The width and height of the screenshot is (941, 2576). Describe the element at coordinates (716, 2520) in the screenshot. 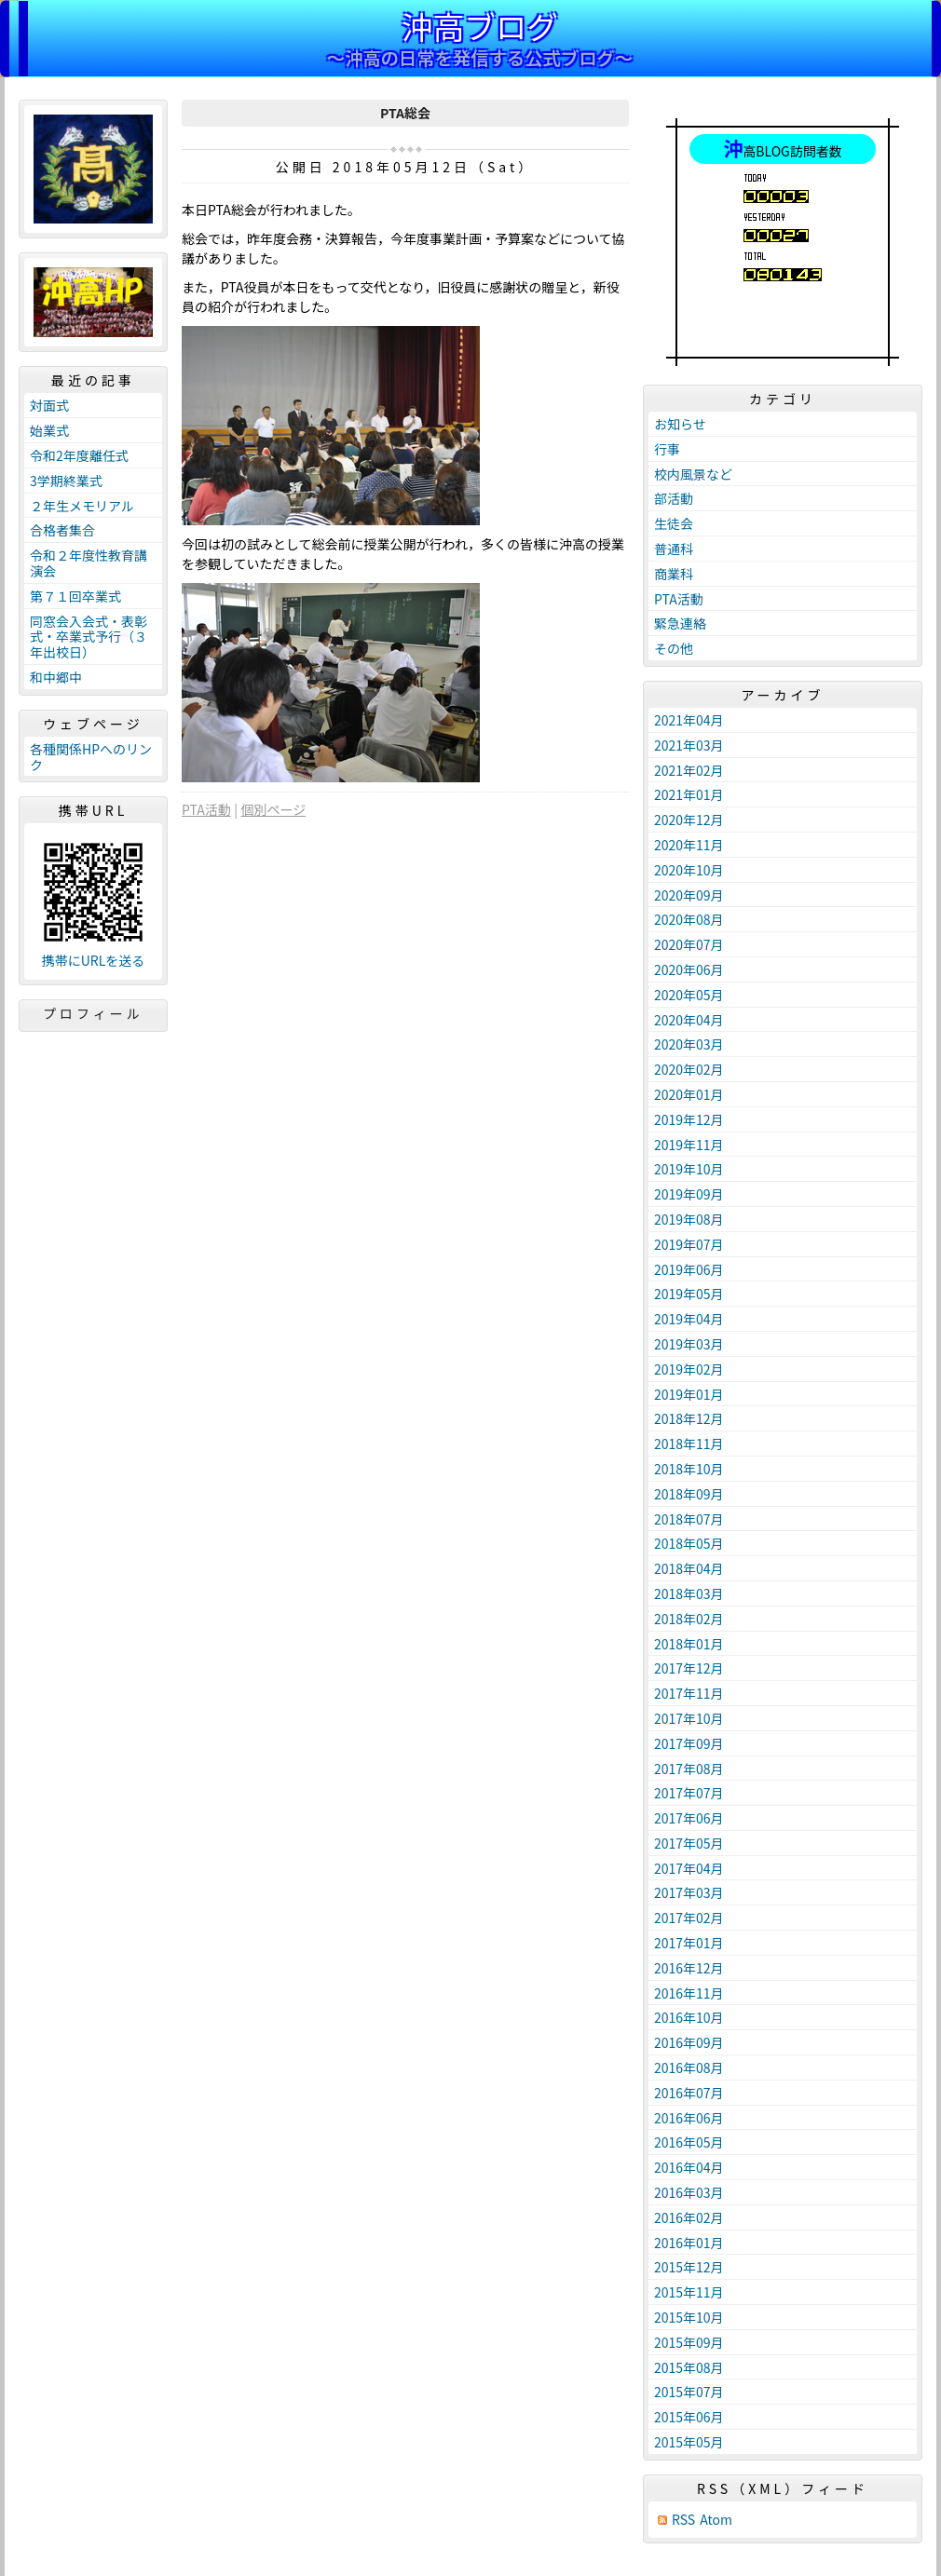

I see `Atom` at that location.